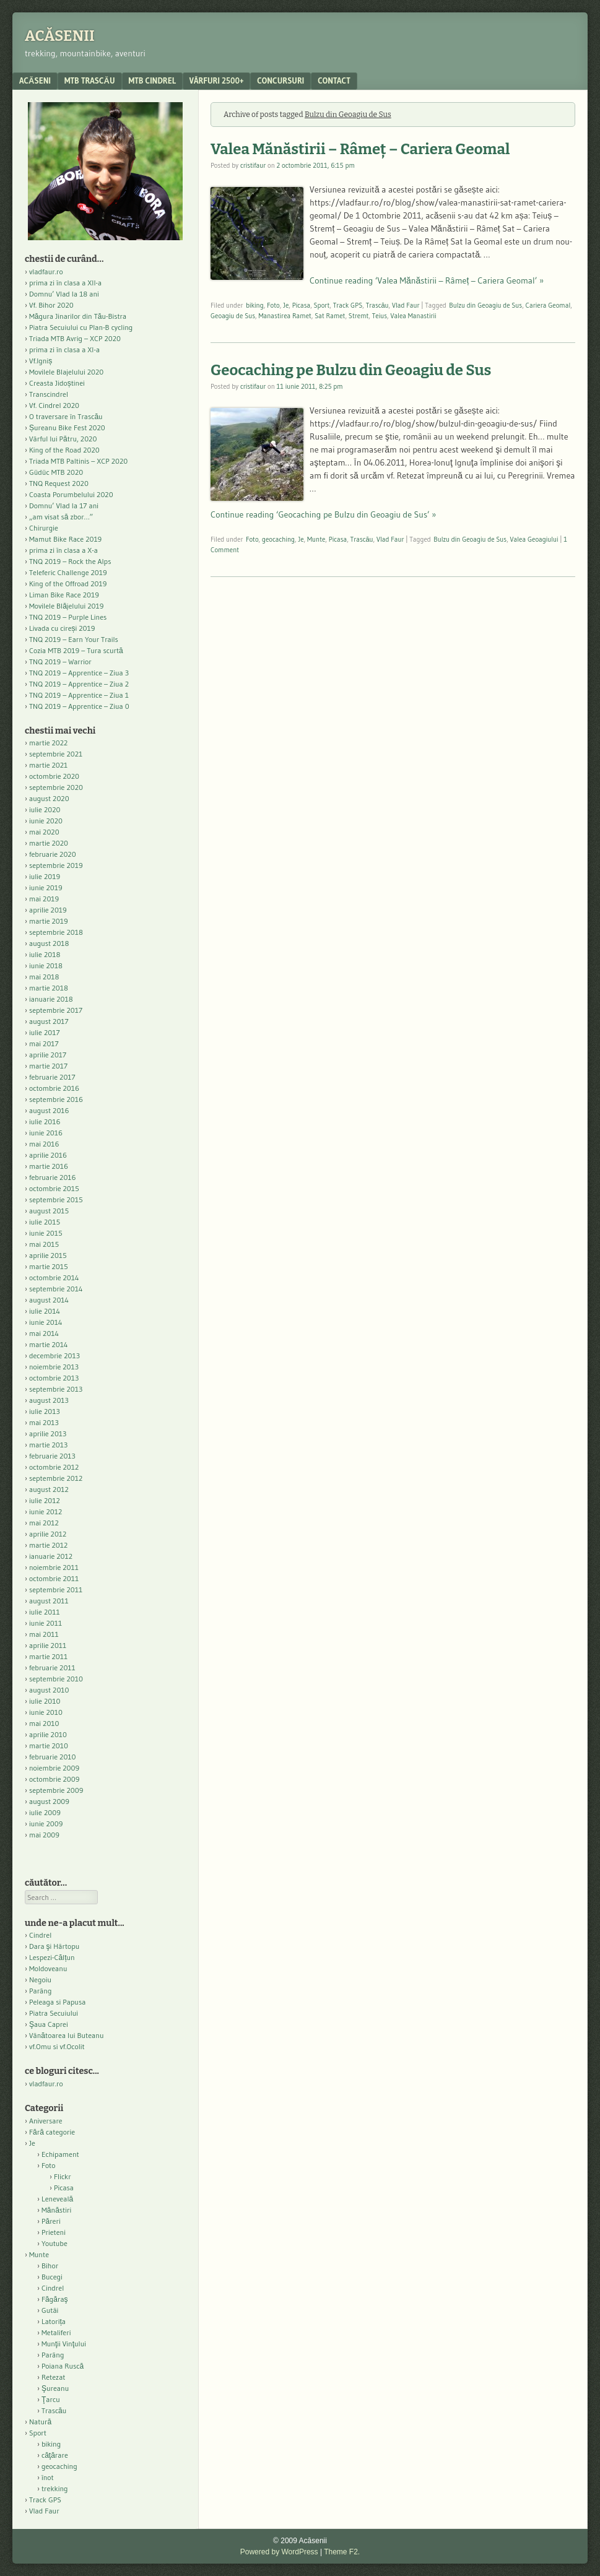  What do you see at coordinates (46, 1132) in the screenshot?
I see `iunie 2016` at bounding box center [46, 1132].